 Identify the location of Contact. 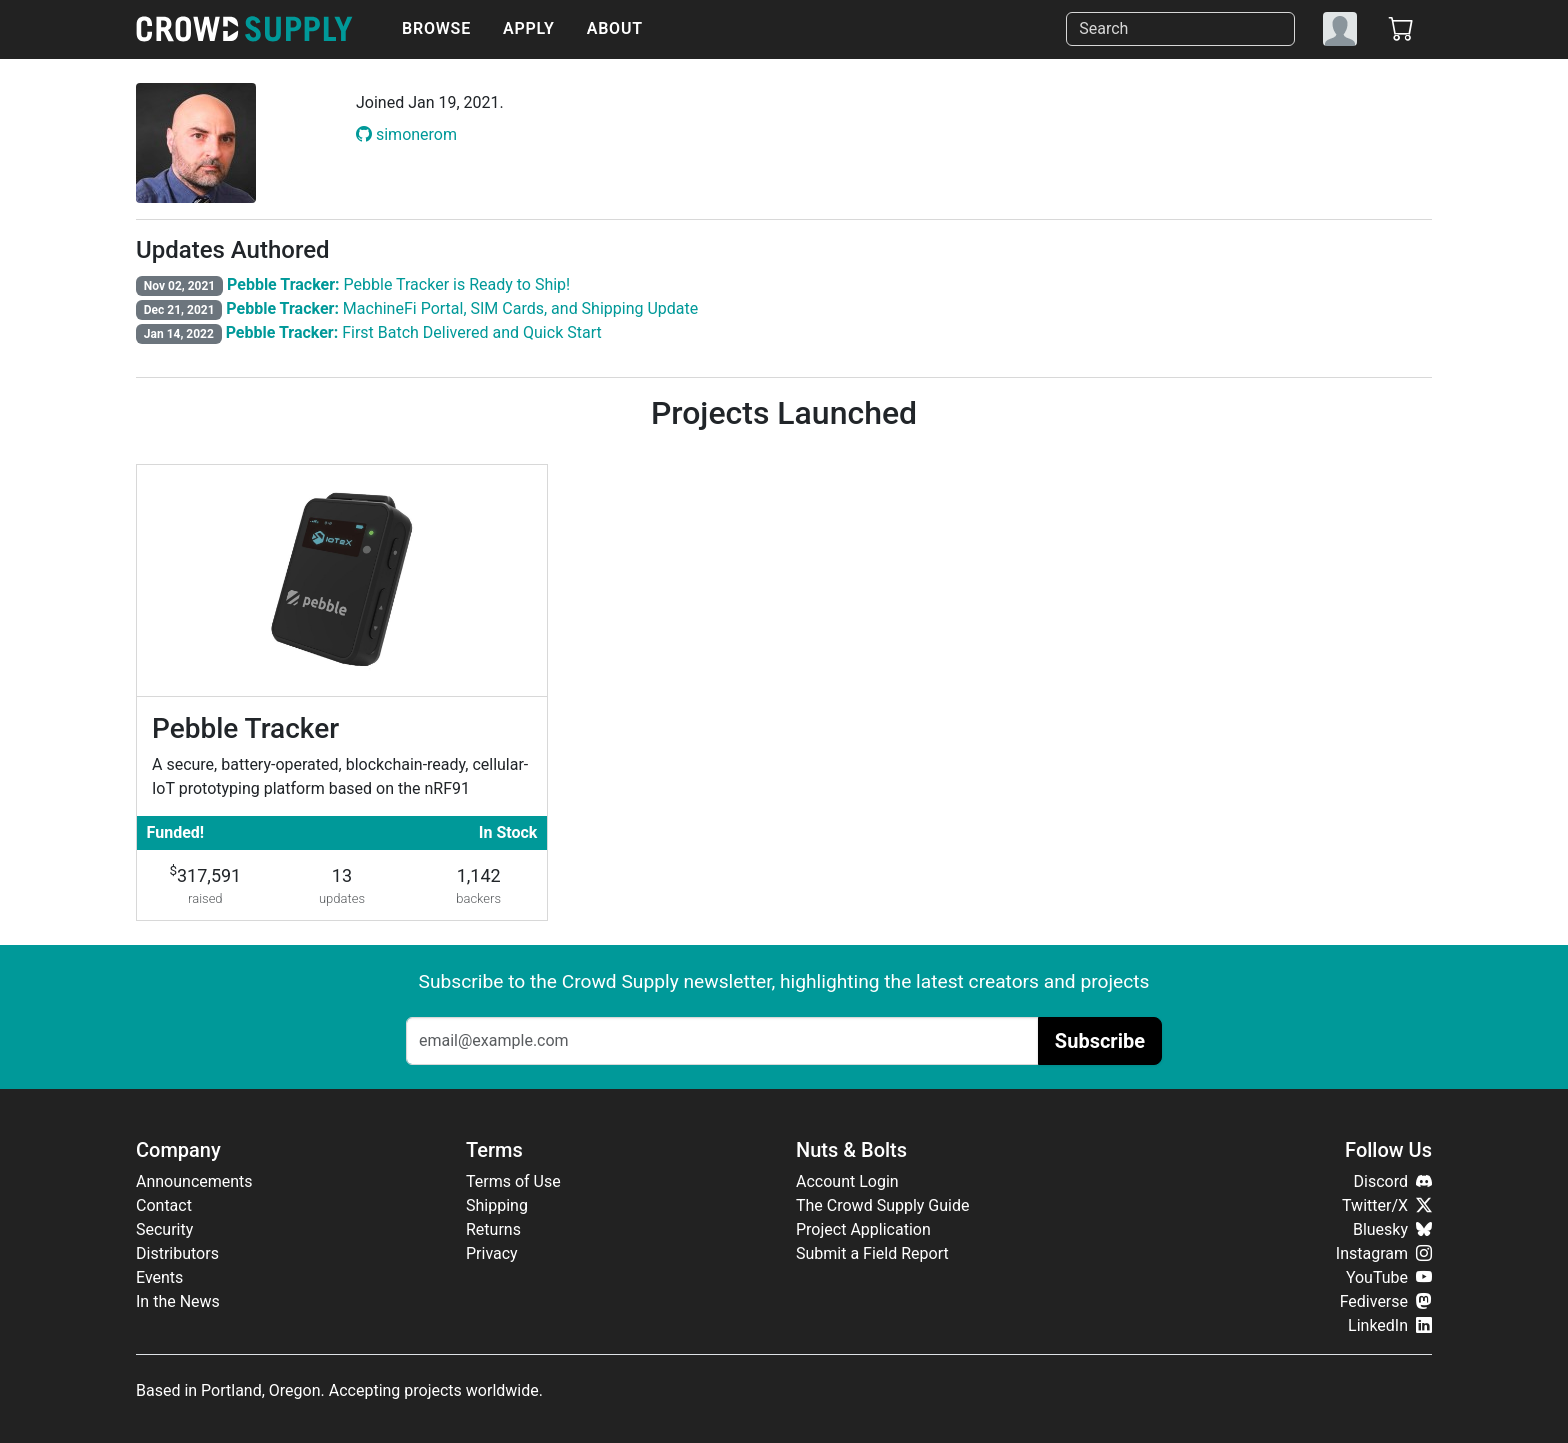
(164, 1205).